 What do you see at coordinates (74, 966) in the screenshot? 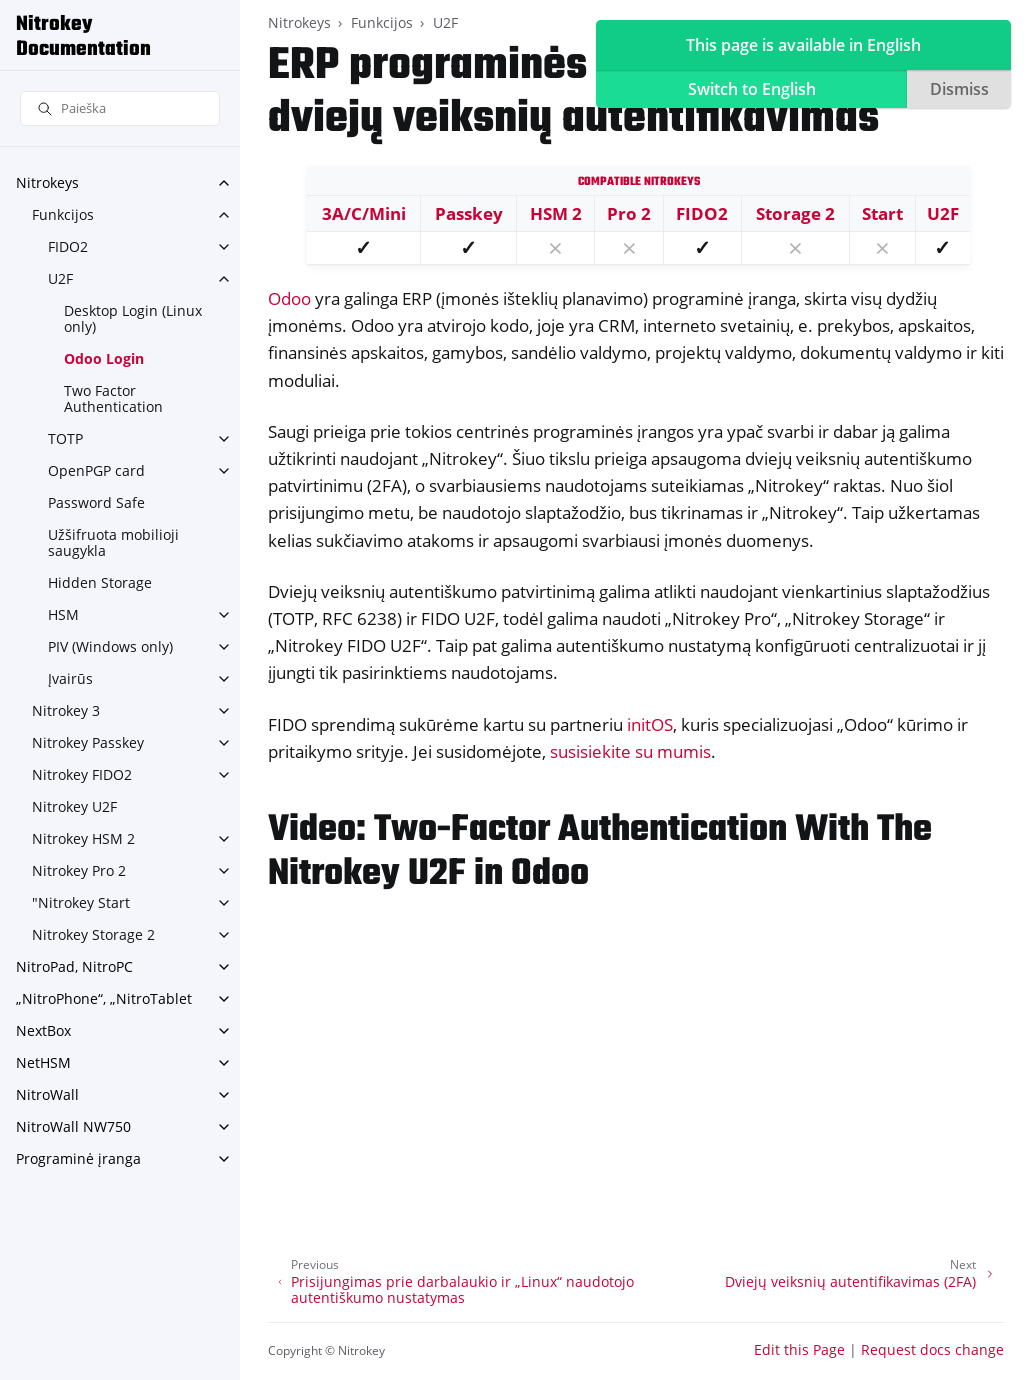
I see `NitroPad, NitroPC` at bounding box center [74, 966].